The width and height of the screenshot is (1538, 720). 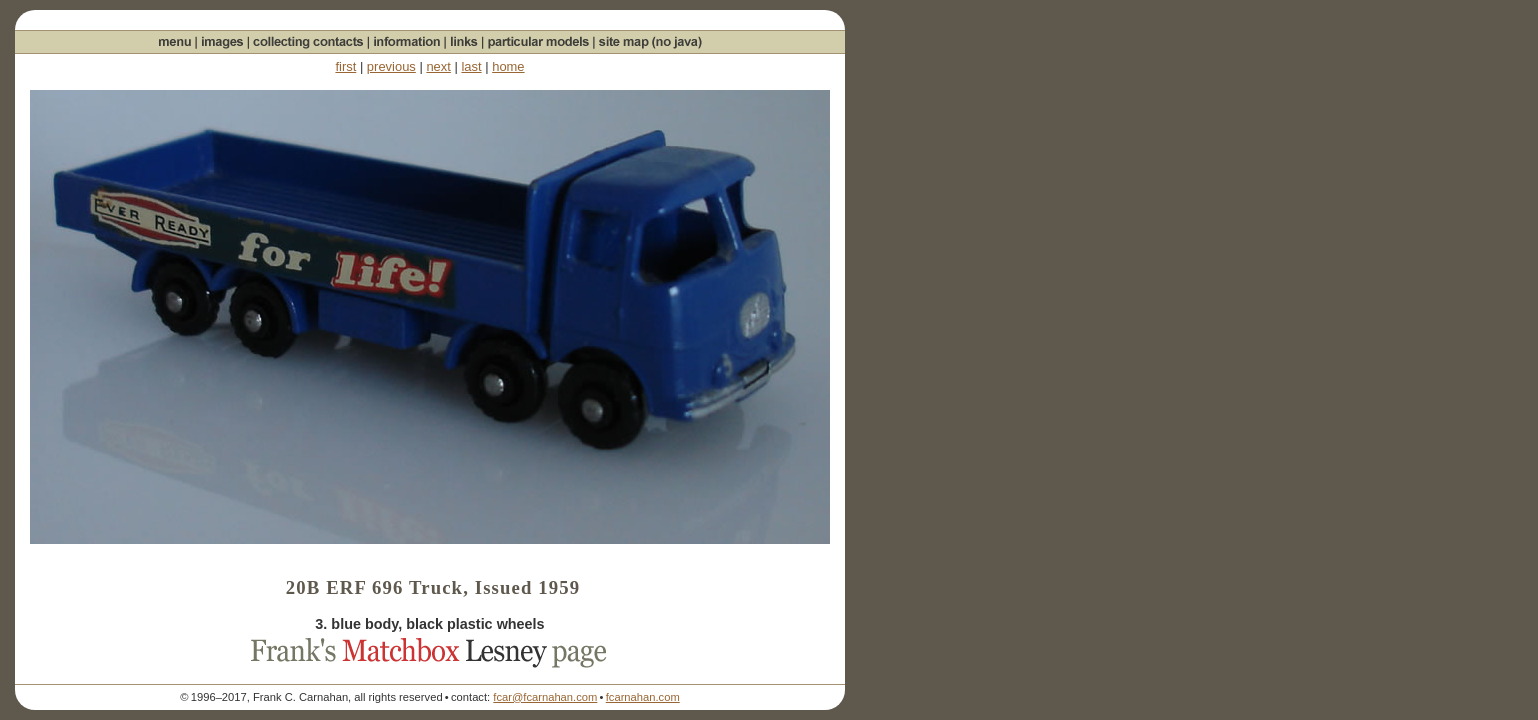 What do you see at coordinates (508, 66) in the screenshot?
I see `home` at bounding box center [508, 66].